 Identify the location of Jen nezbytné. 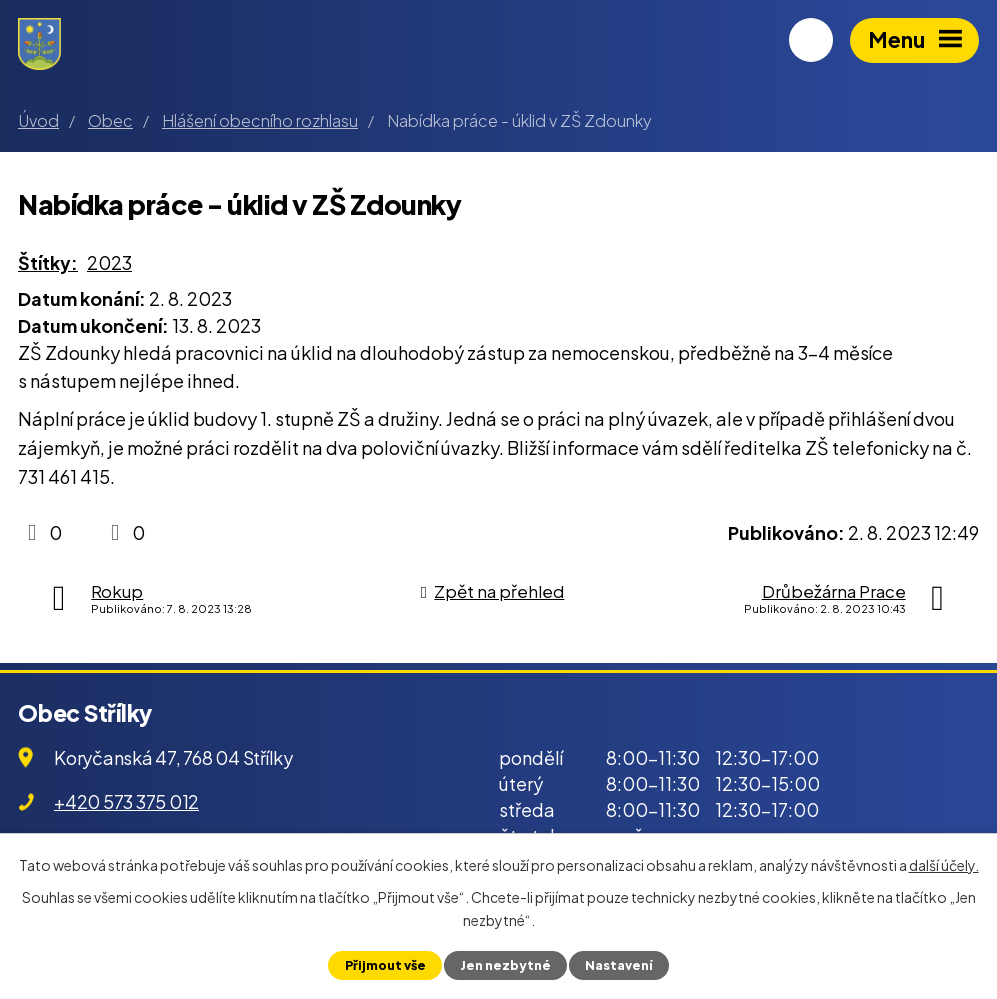
(505, 965).